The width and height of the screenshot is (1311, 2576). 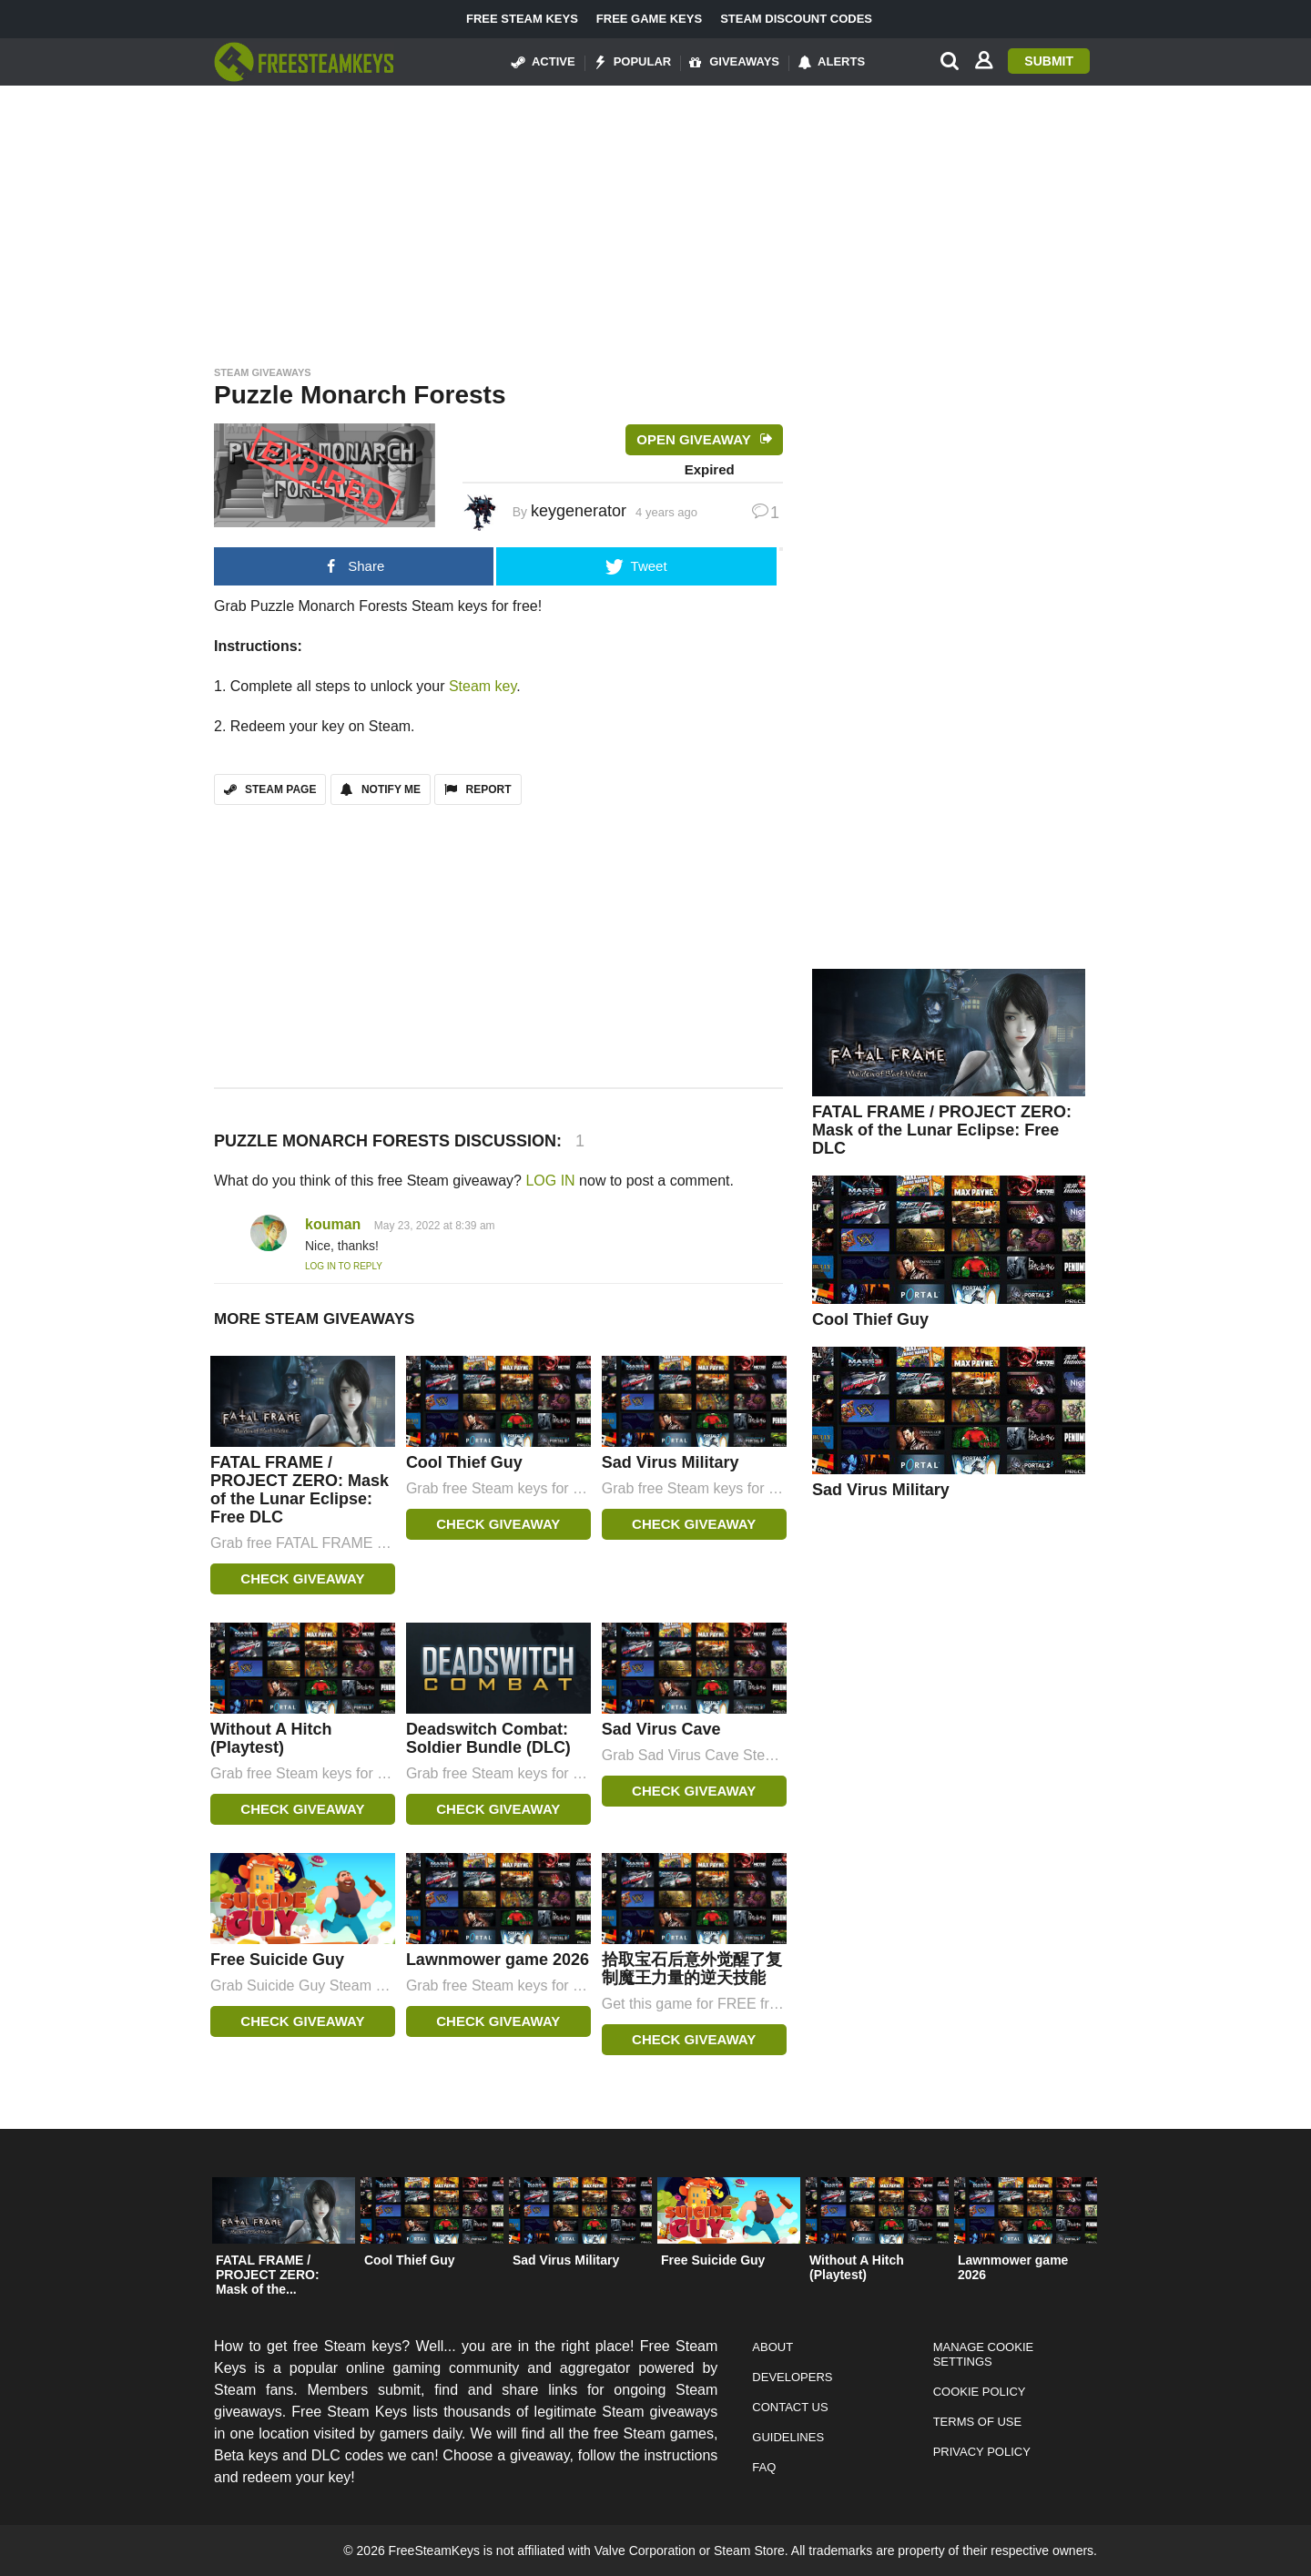 I want to click on Active, so click(x=543, y=62).